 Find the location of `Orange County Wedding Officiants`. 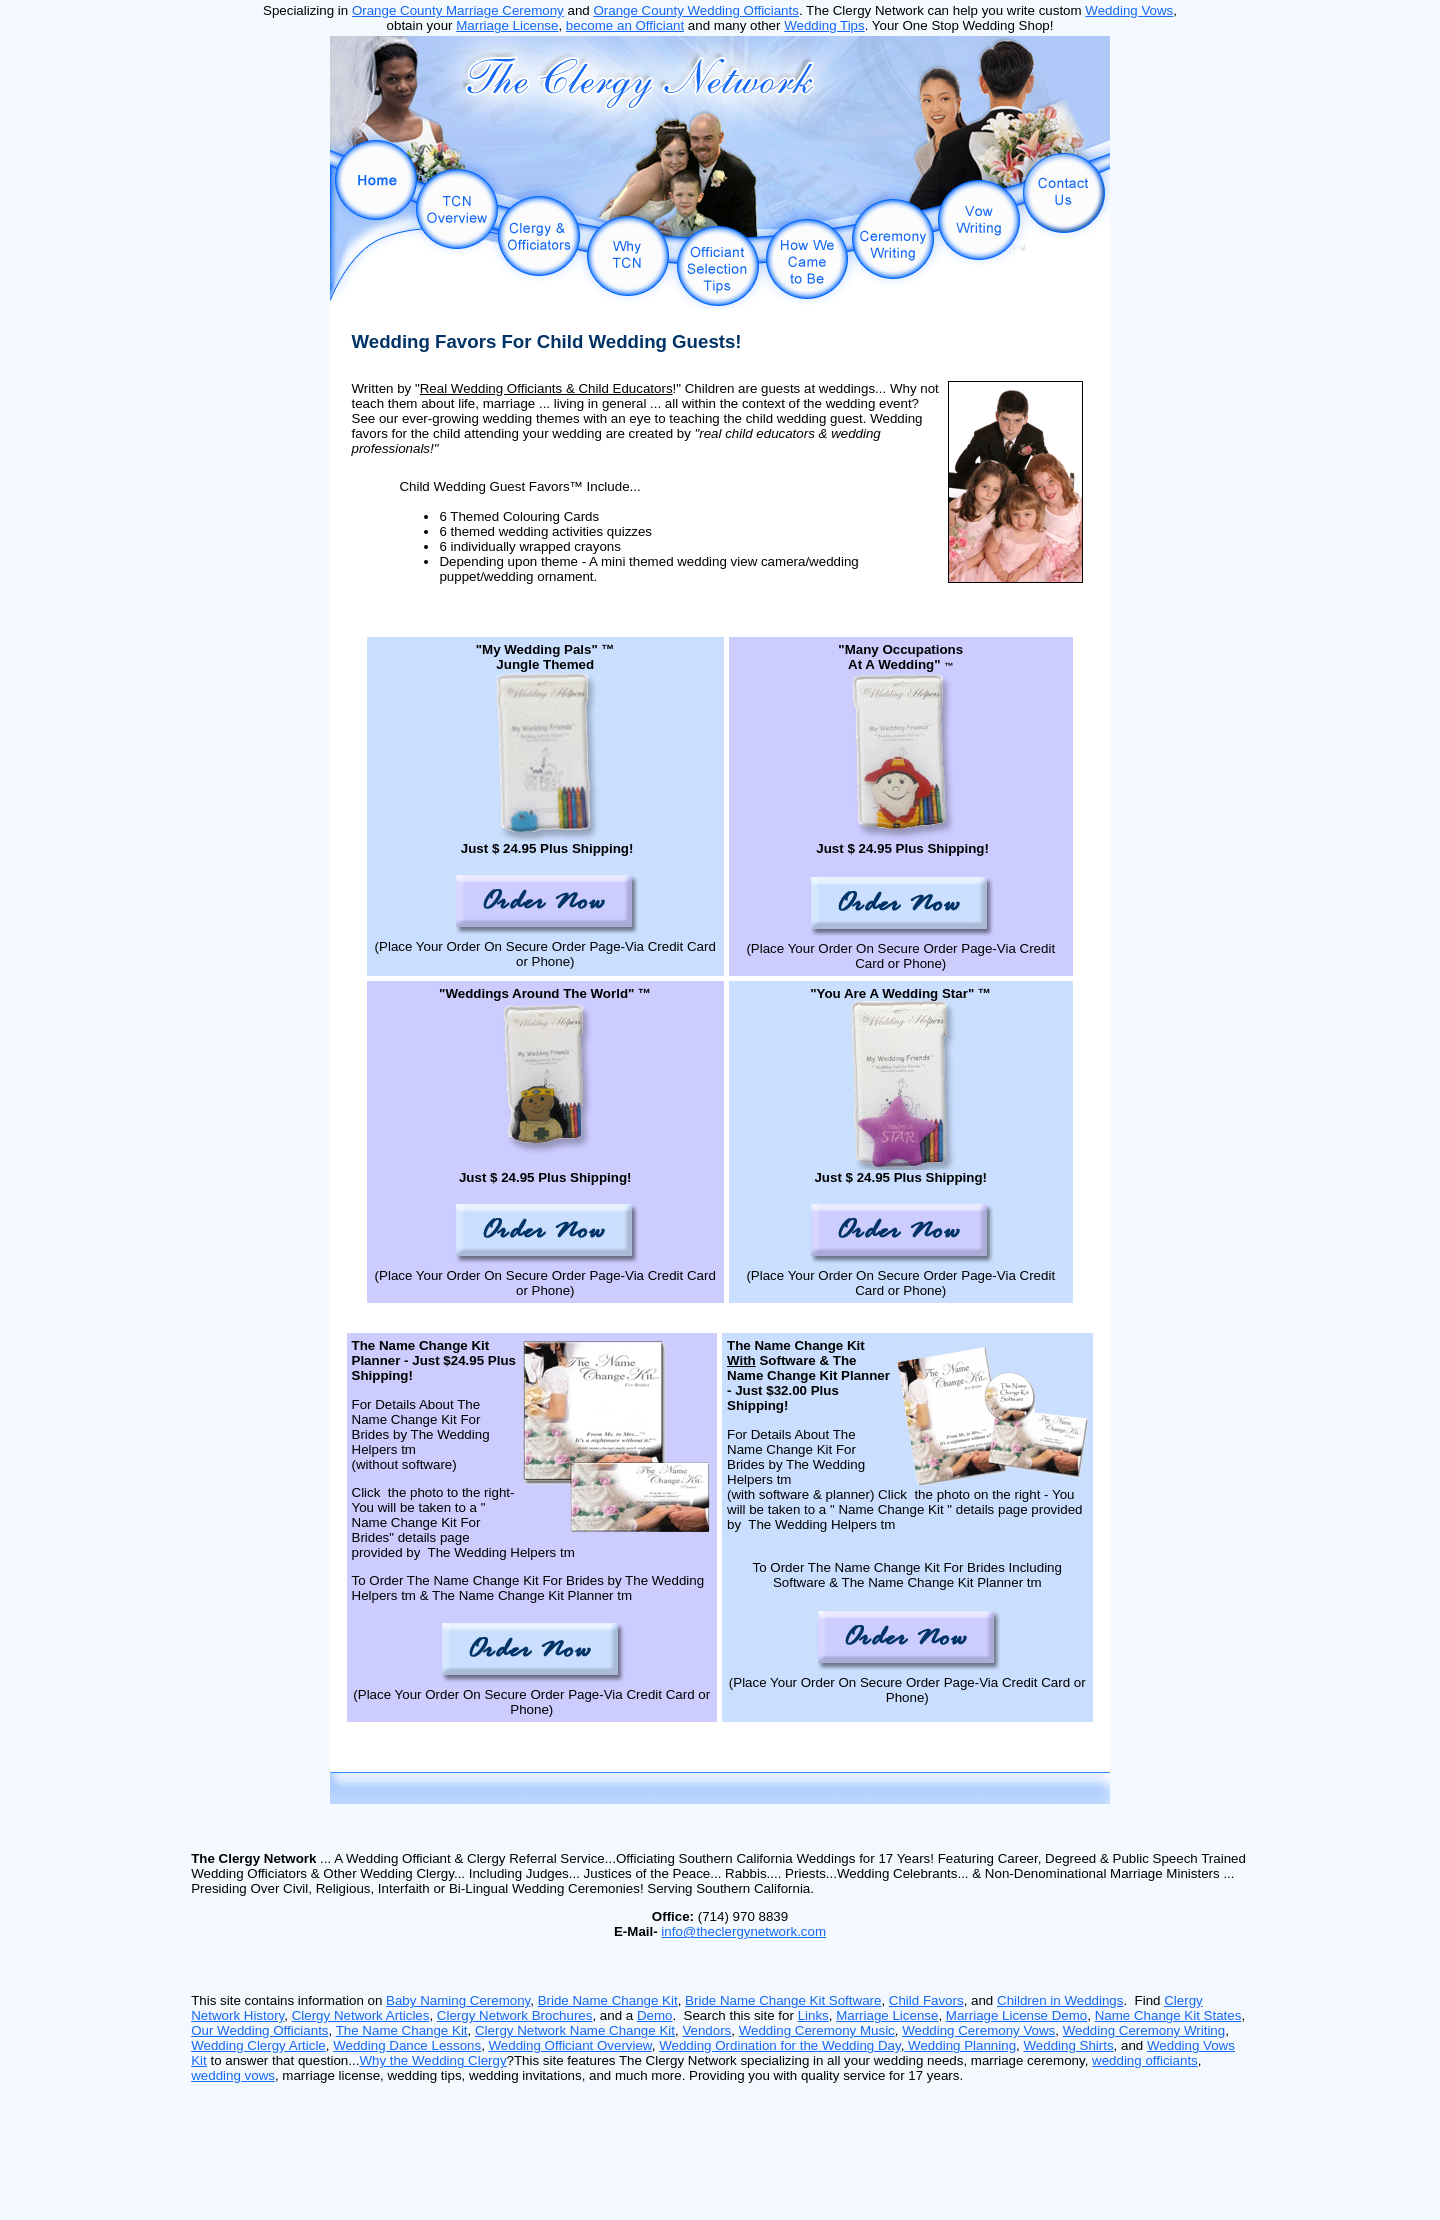

Orange County Wedding Officiants is located at coordinates (695, 10).